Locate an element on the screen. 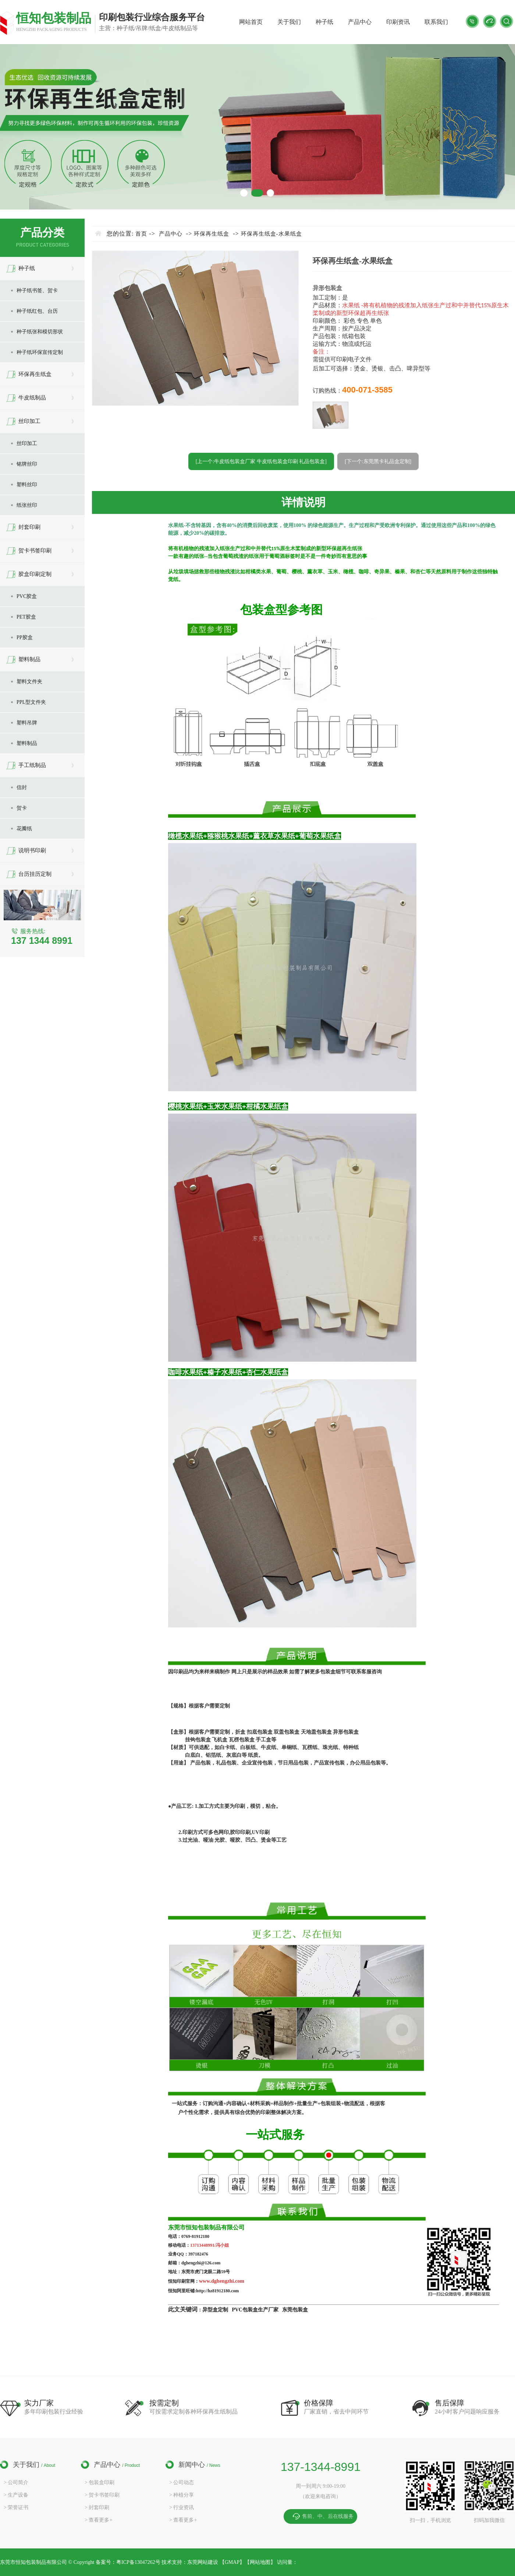 The height and width of the screenshot is (2576, 515). 胶盒印刷定制 is located at coordinates (35, 574).